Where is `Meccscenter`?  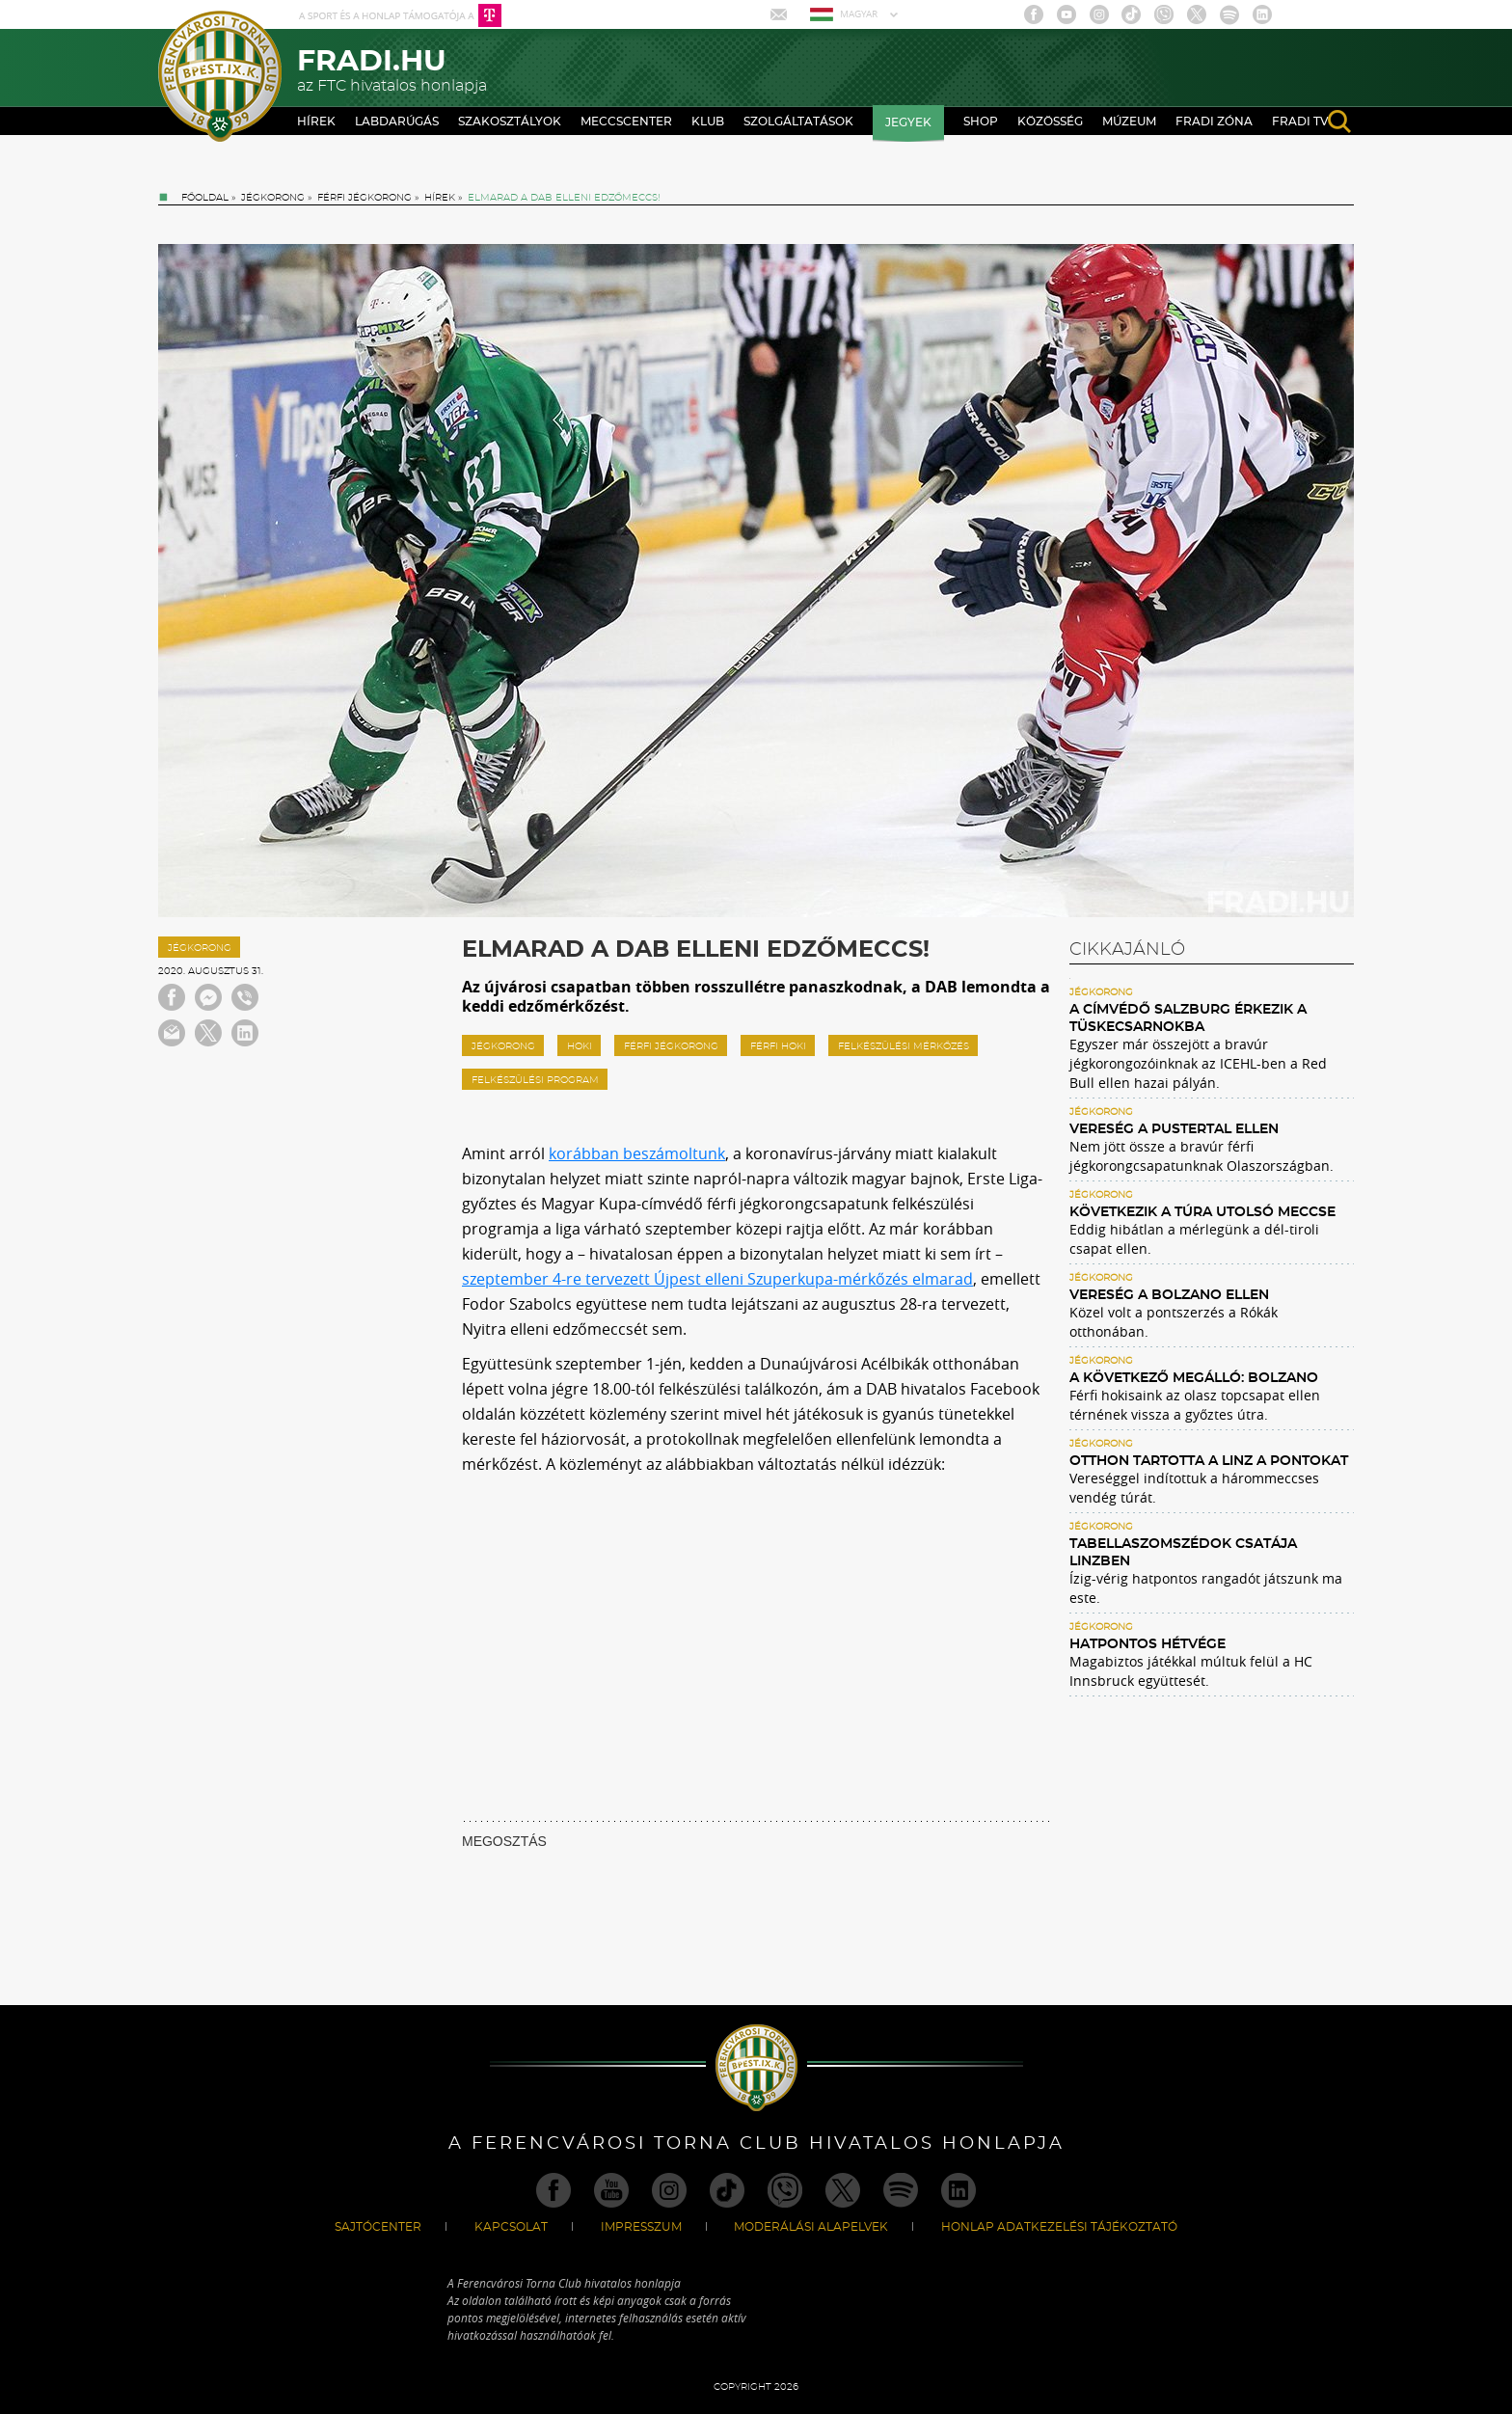 Meccscenter is located at coordinates (626, 121).